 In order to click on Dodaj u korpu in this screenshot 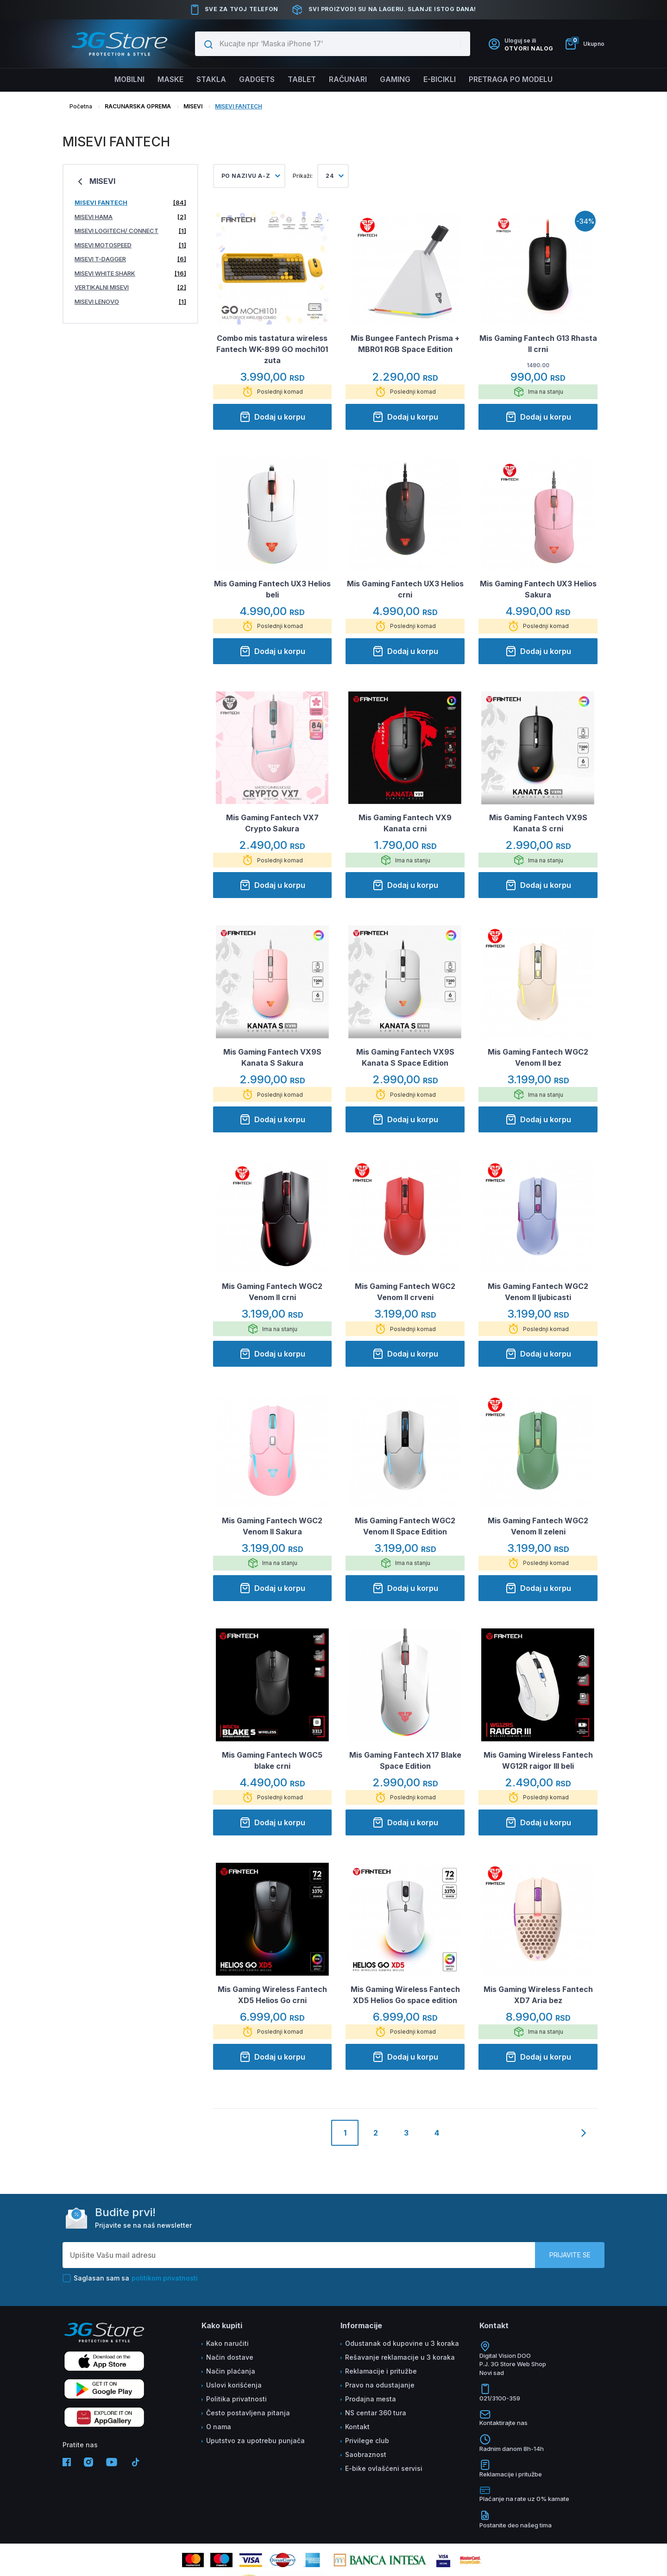, I will do `click(272, 416)`.